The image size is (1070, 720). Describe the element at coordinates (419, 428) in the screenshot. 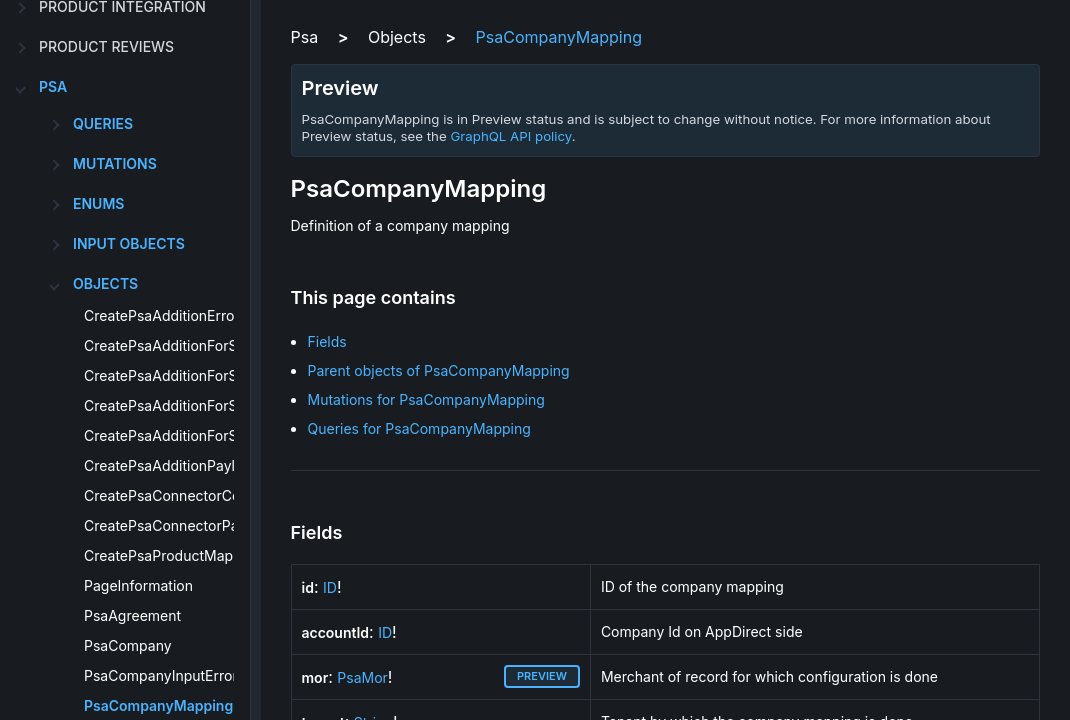

I see `Queries for PsaCompanyMapping` at that location.